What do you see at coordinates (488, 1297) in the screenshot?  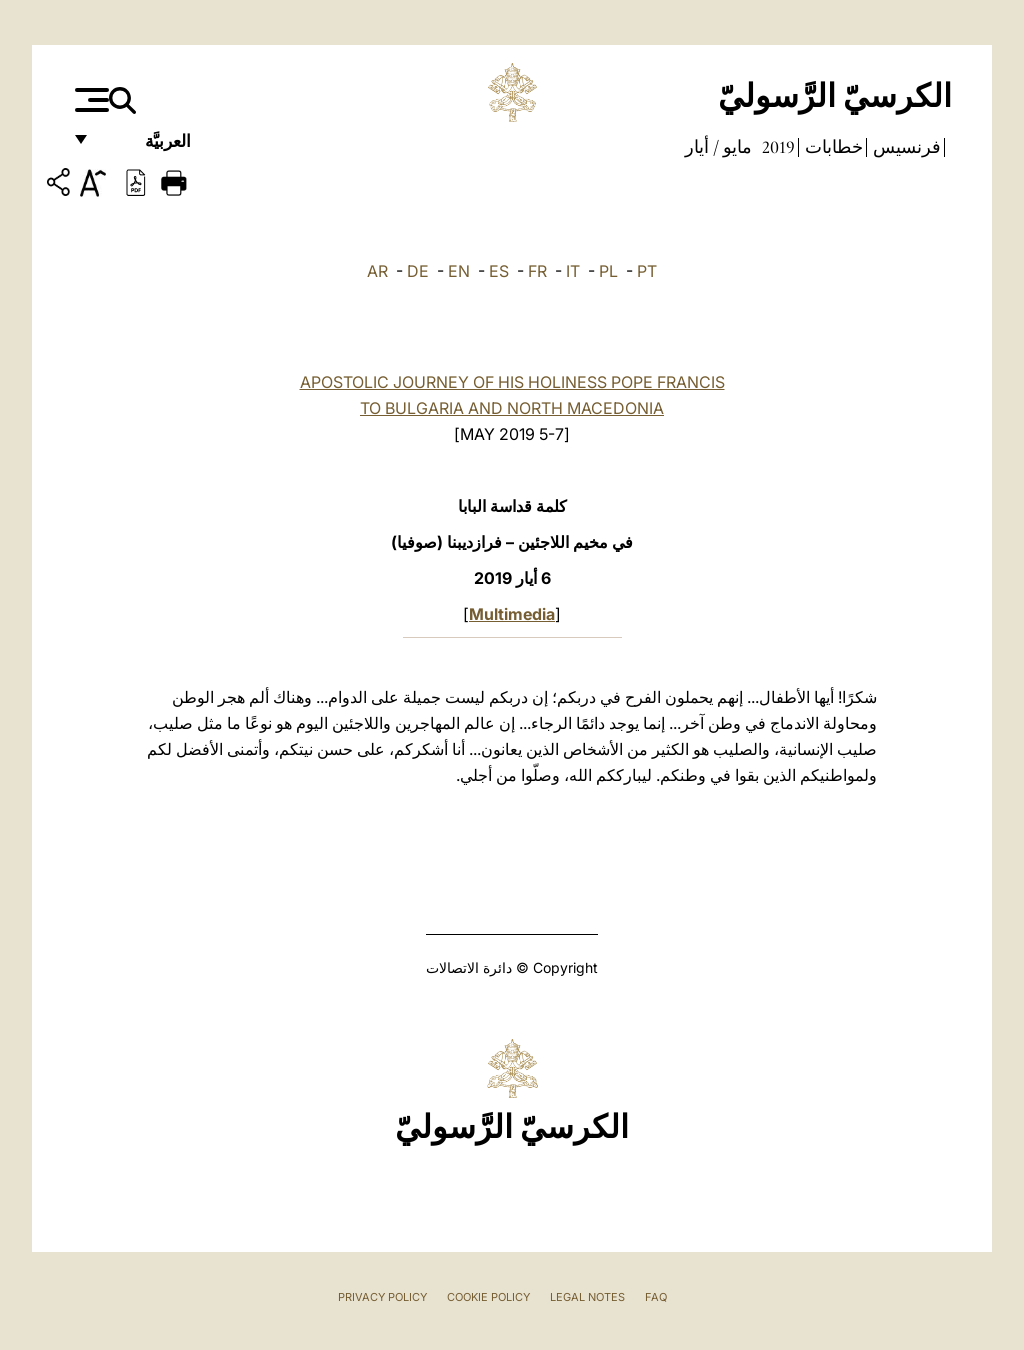 I see `Cookie Policy` at bounding box center [488, 1297].